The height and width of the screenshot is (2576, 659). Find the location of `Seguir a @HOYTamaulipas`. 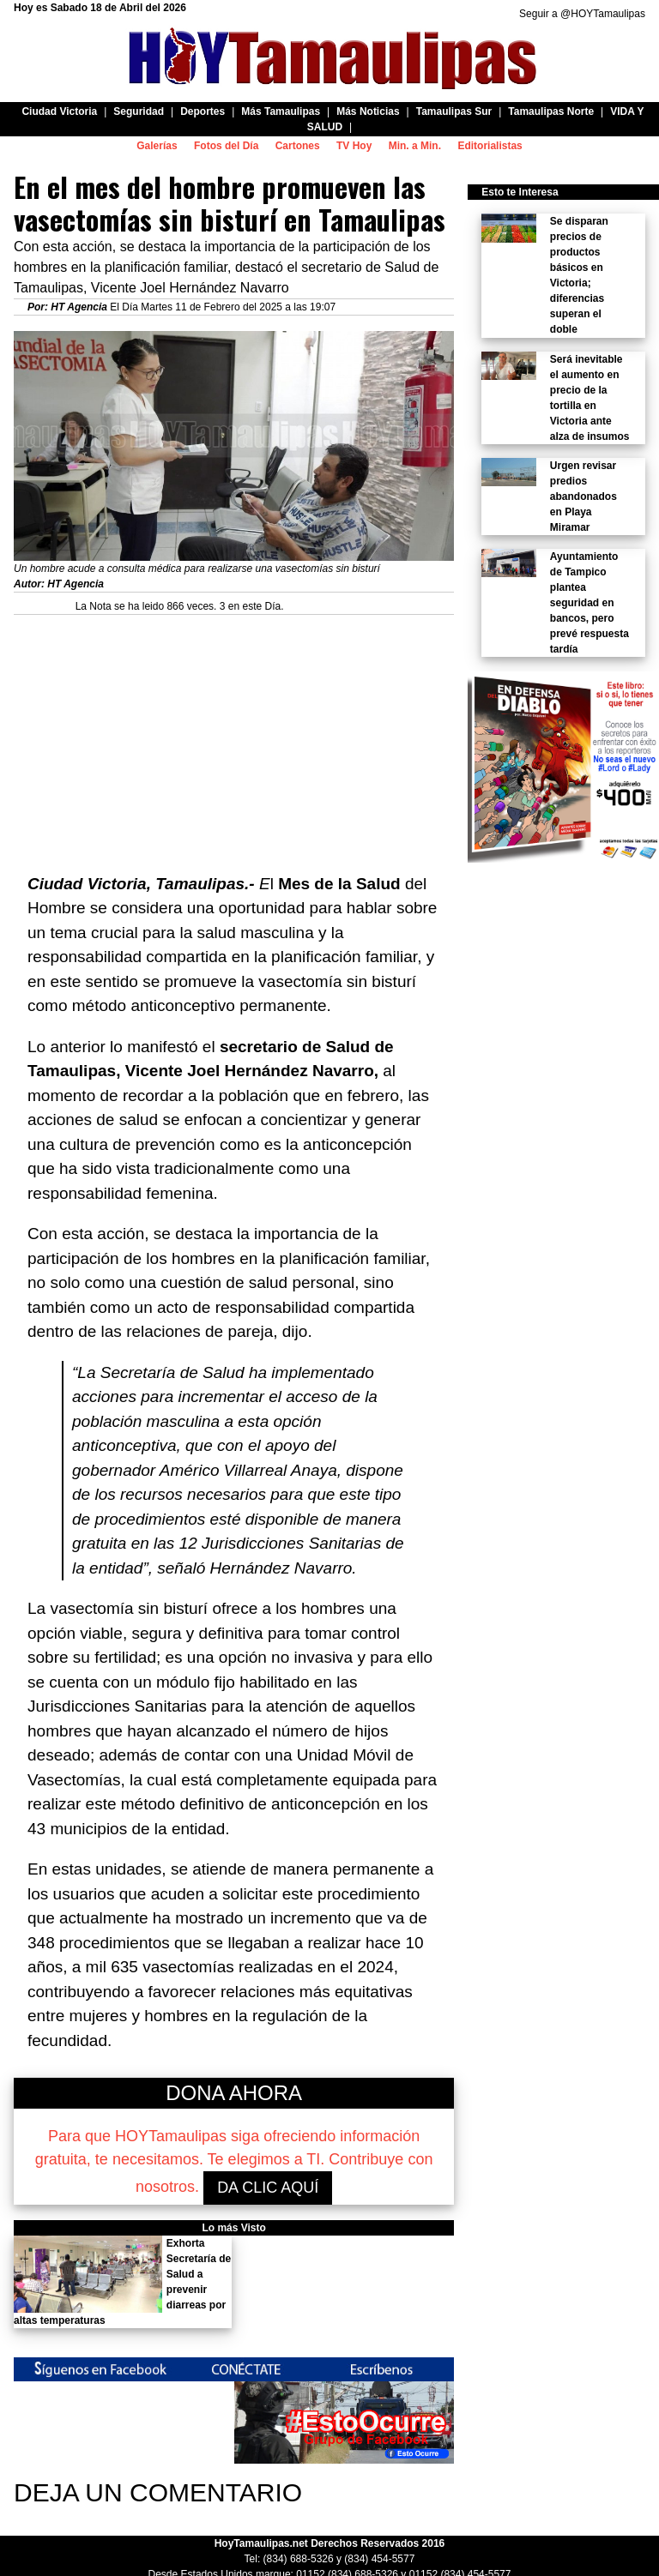

Seguir a @HOYTamaulipas is located at coordinates (582, 14).